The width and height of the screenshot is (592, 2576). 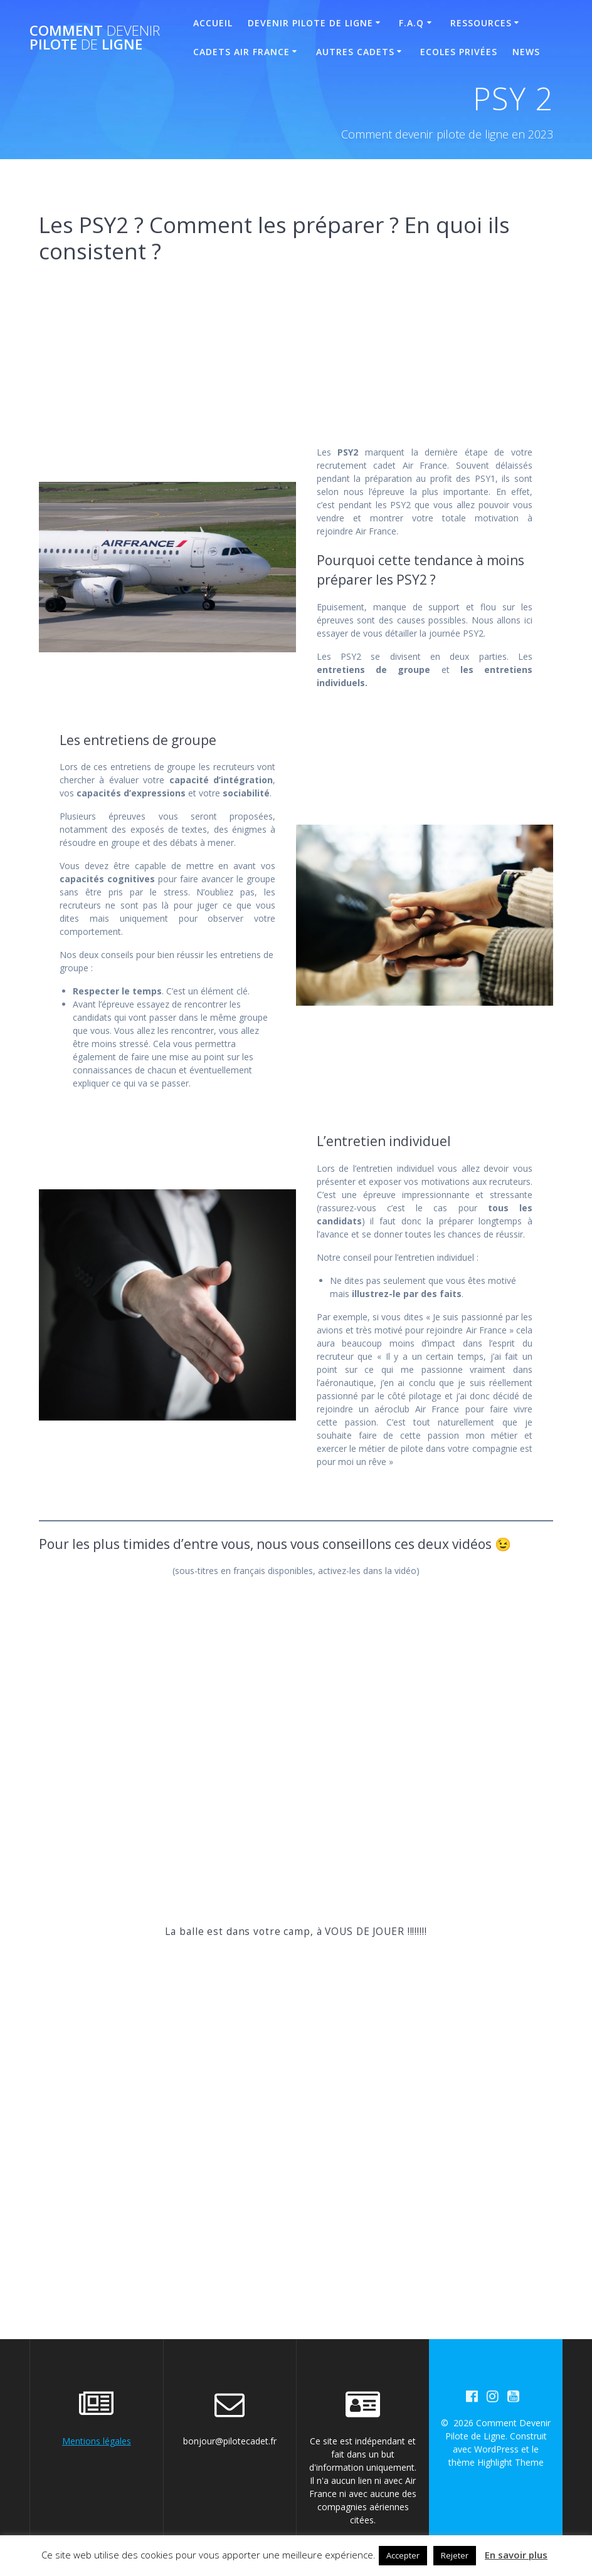 What do you see at coordinates (96, 2441) in the screenshot?
I see `Mentions légales` at bounding box center [96, 2441].